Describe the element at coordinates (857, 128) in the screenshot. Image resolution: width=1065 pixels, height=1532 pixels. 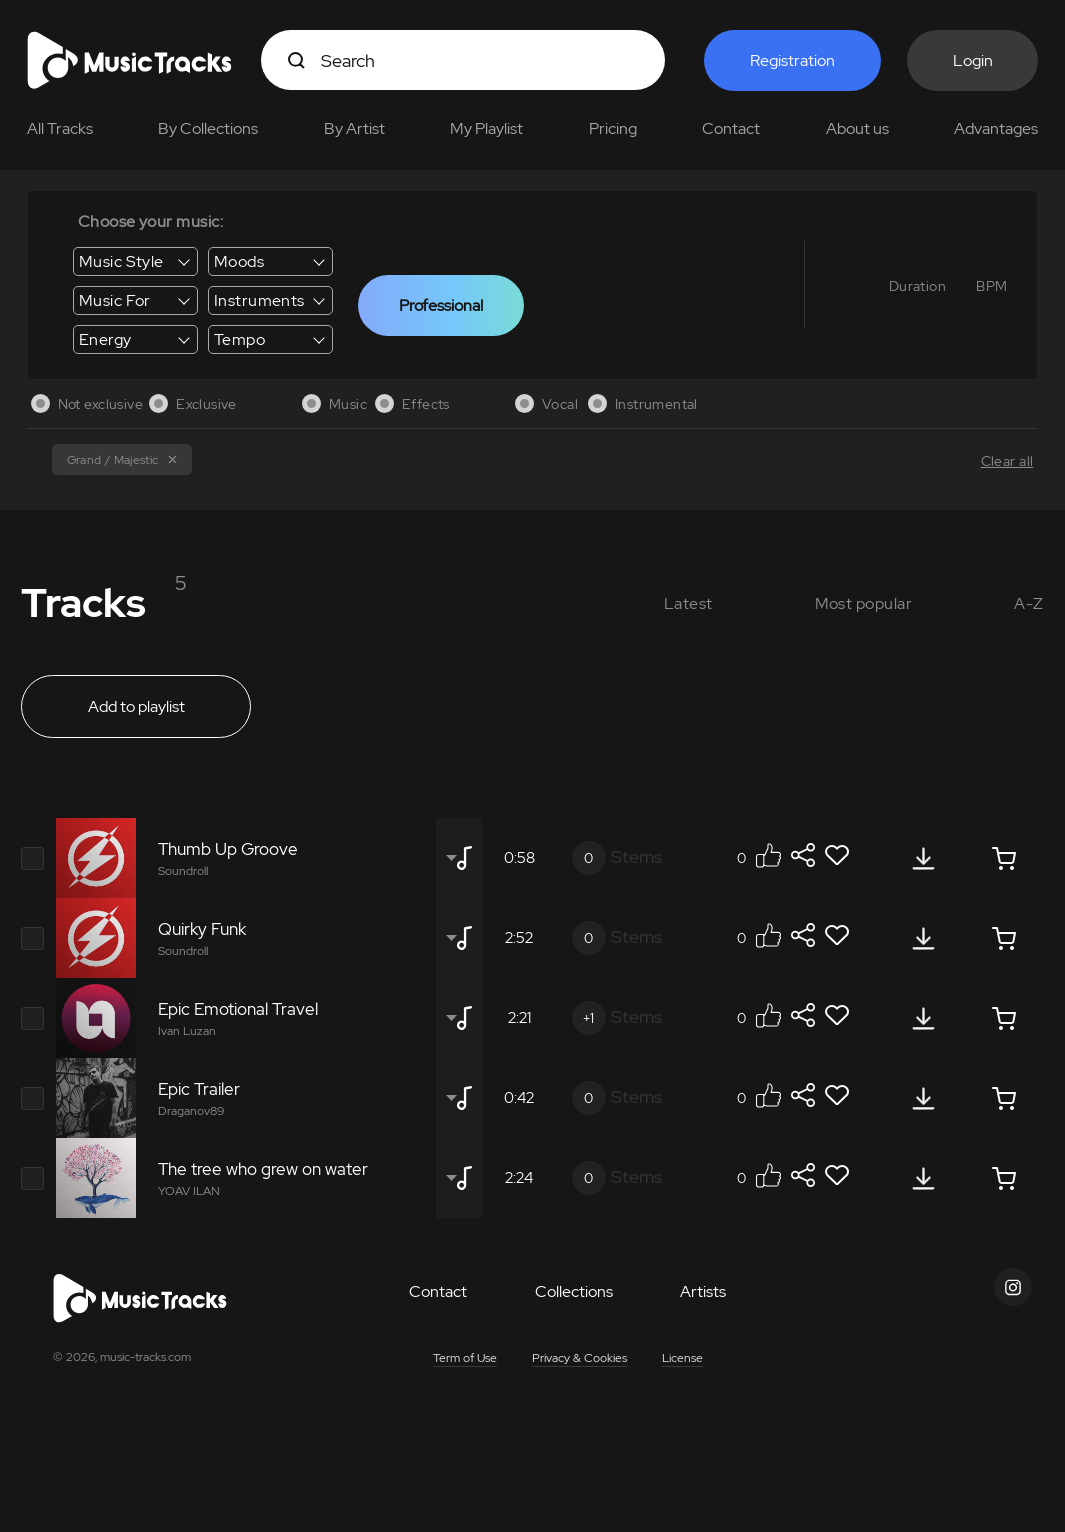
I see `About us` at that location.